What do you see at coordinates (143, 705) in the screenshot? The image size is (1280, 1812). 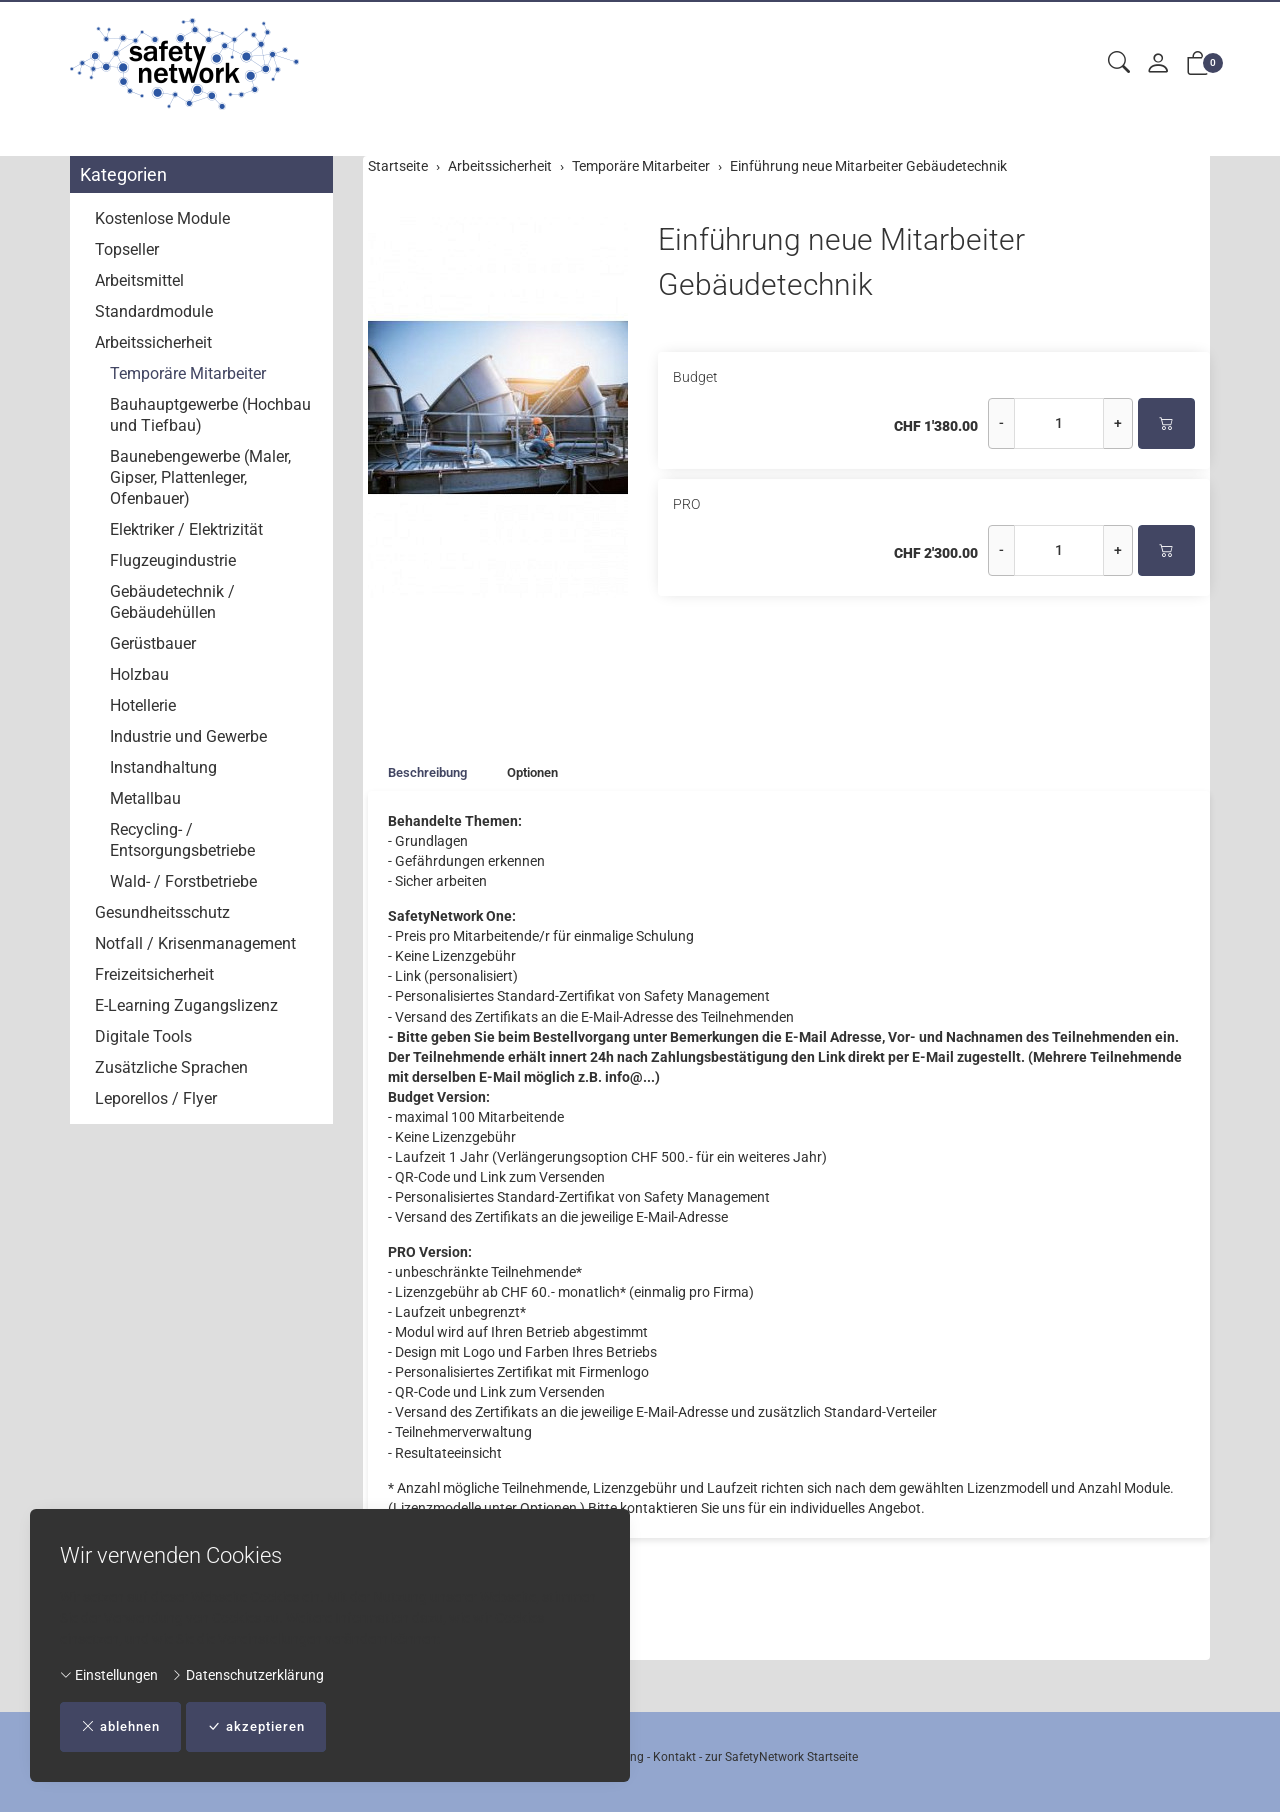 I see `Hotellerie` at bounding box center [143, 705].